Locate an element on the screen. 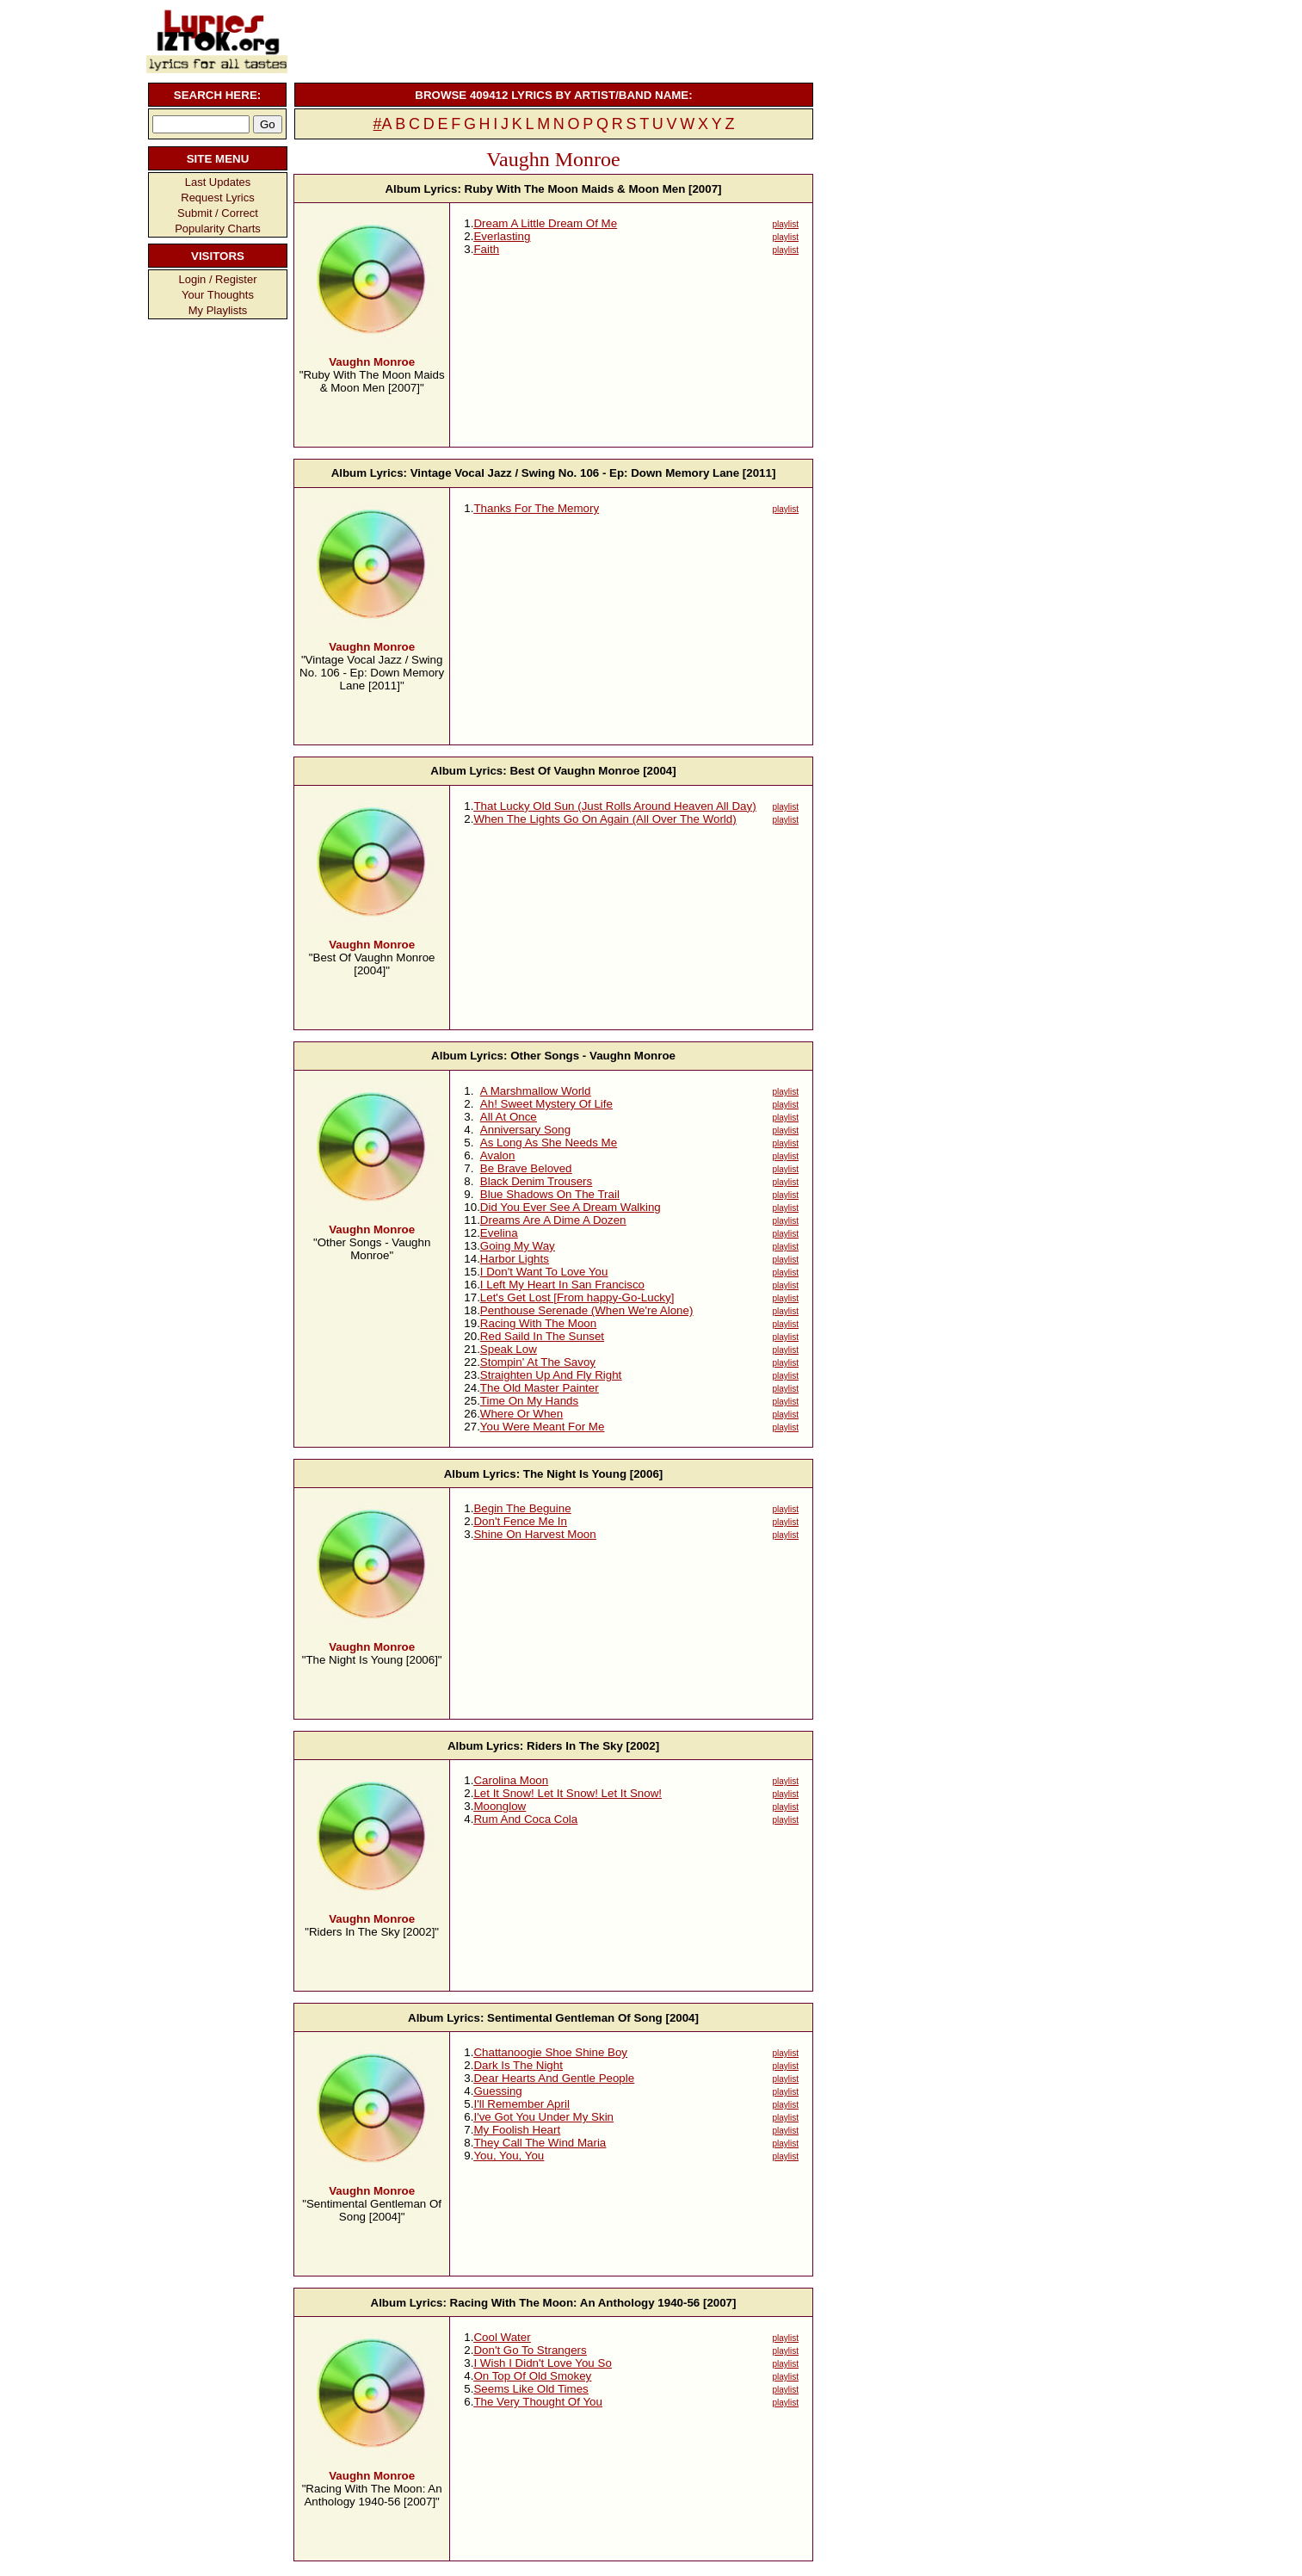 The width and height of the screenshot is (1302, 2576). Racing With The Moon: An Anthology 1940-56 [2007] is located at coordinates (593, 2302).